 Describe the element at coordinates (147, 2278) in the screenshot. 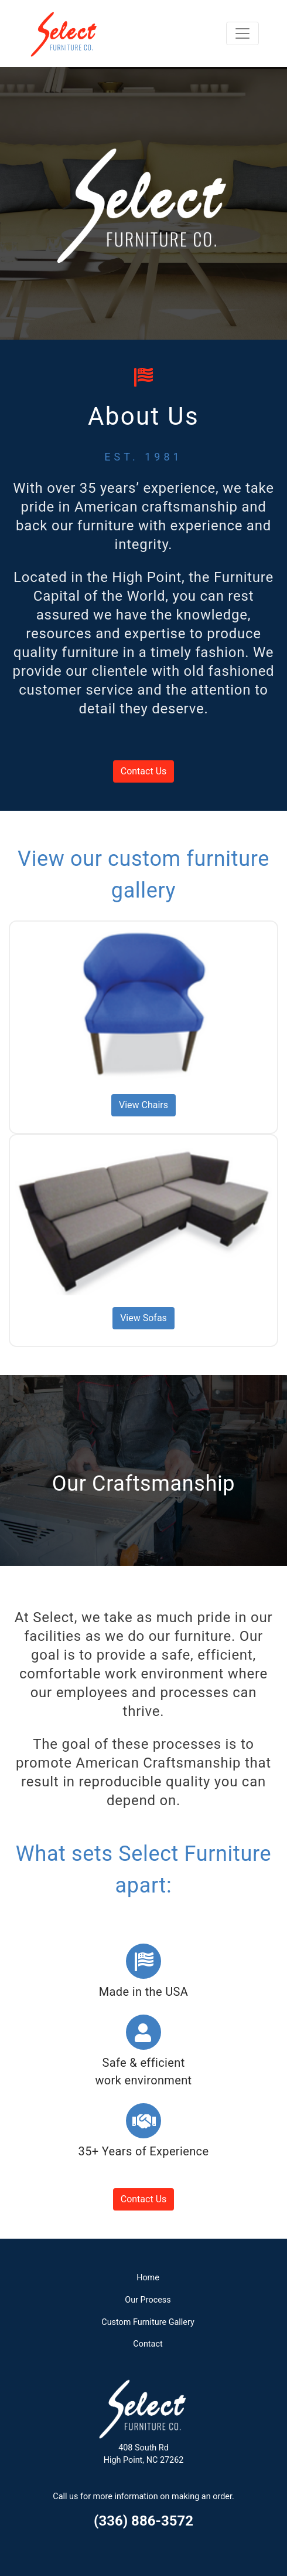

I see `Home` at that location.